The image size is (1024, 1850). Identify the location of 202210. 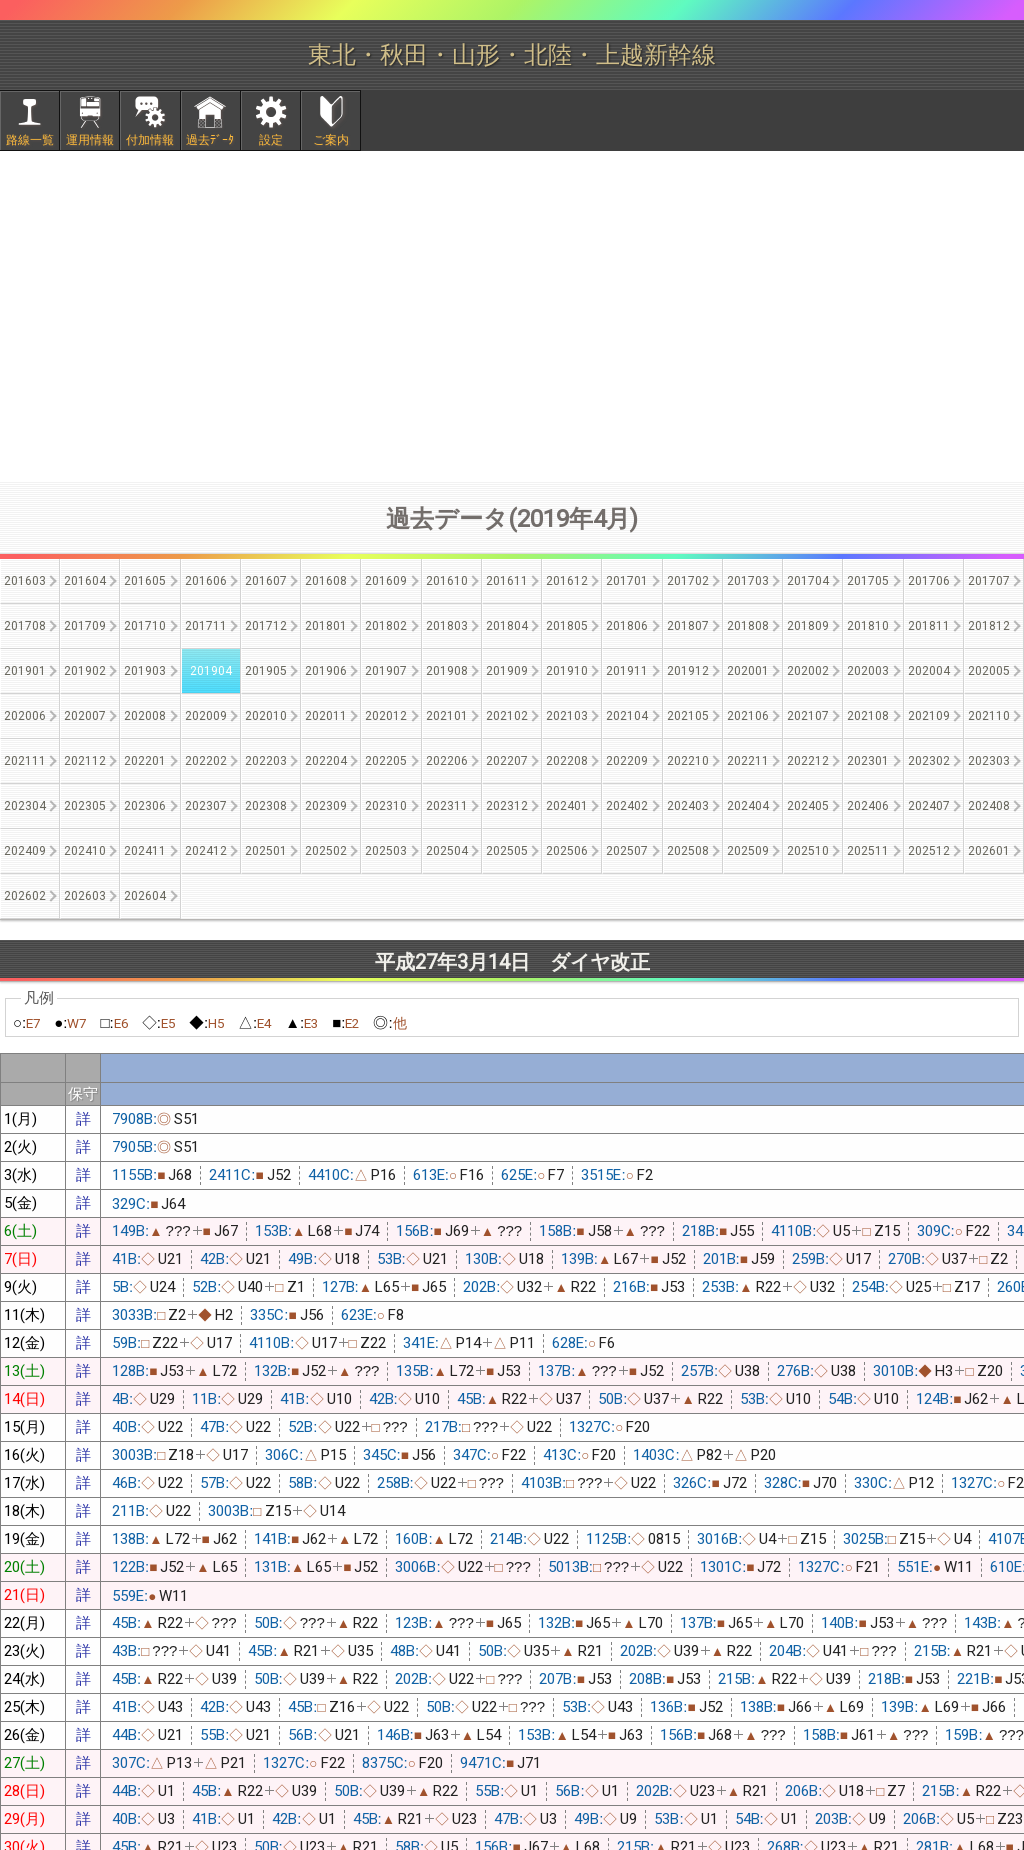
(688, 761).